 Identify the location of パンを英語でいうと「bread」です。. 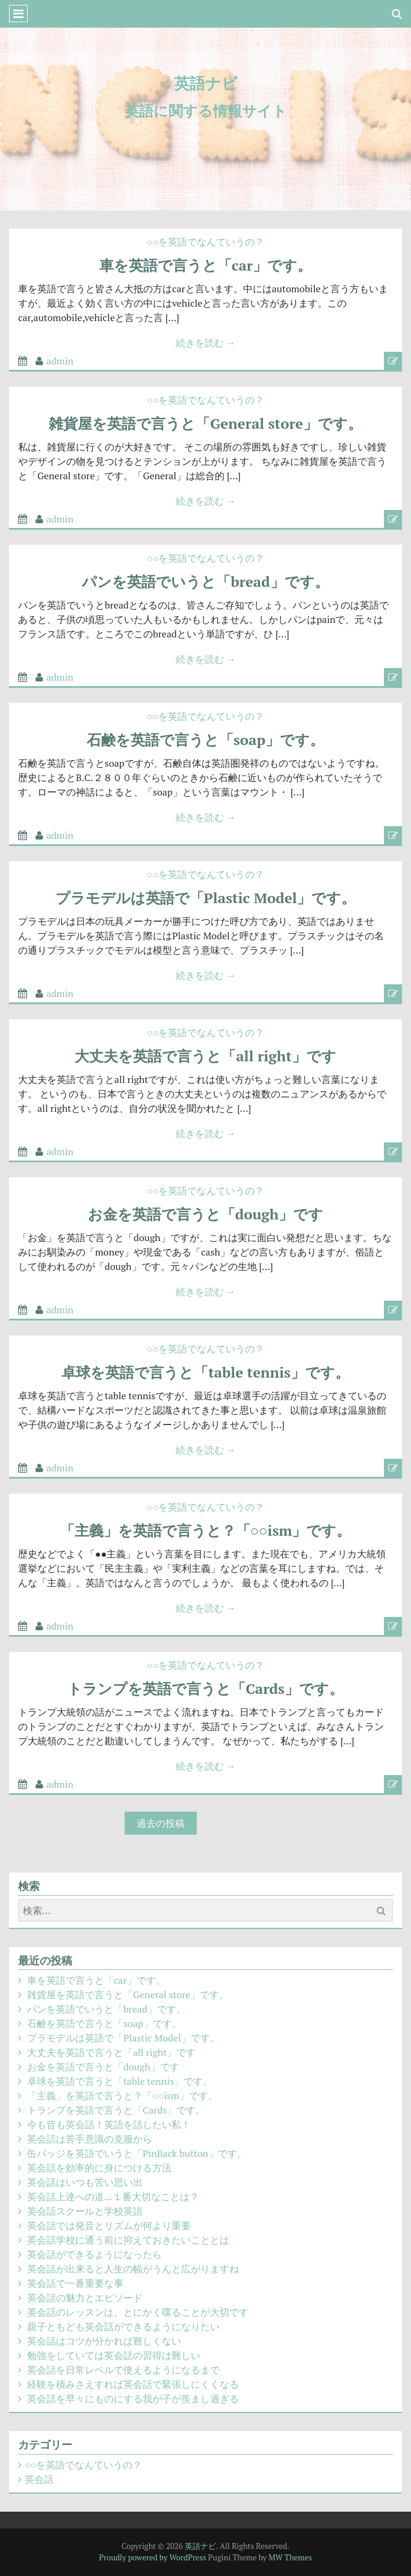
(205, 581).